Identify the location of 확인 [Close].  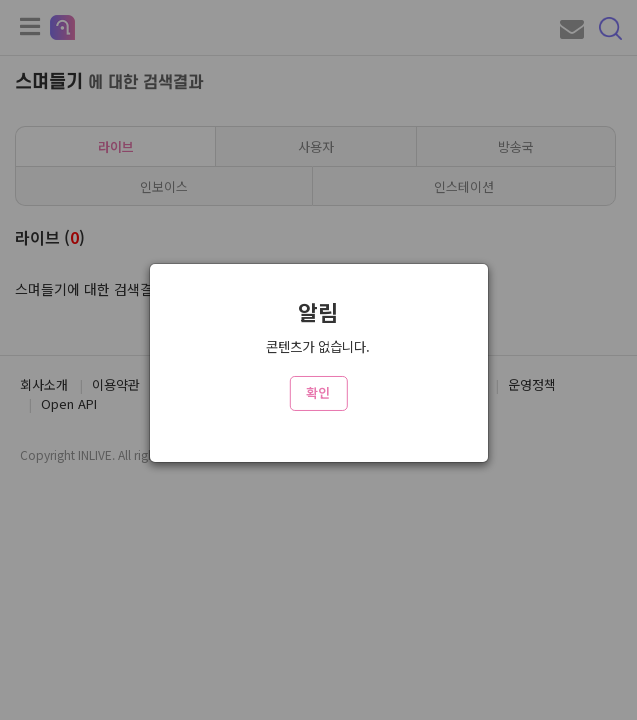
(318, 392).